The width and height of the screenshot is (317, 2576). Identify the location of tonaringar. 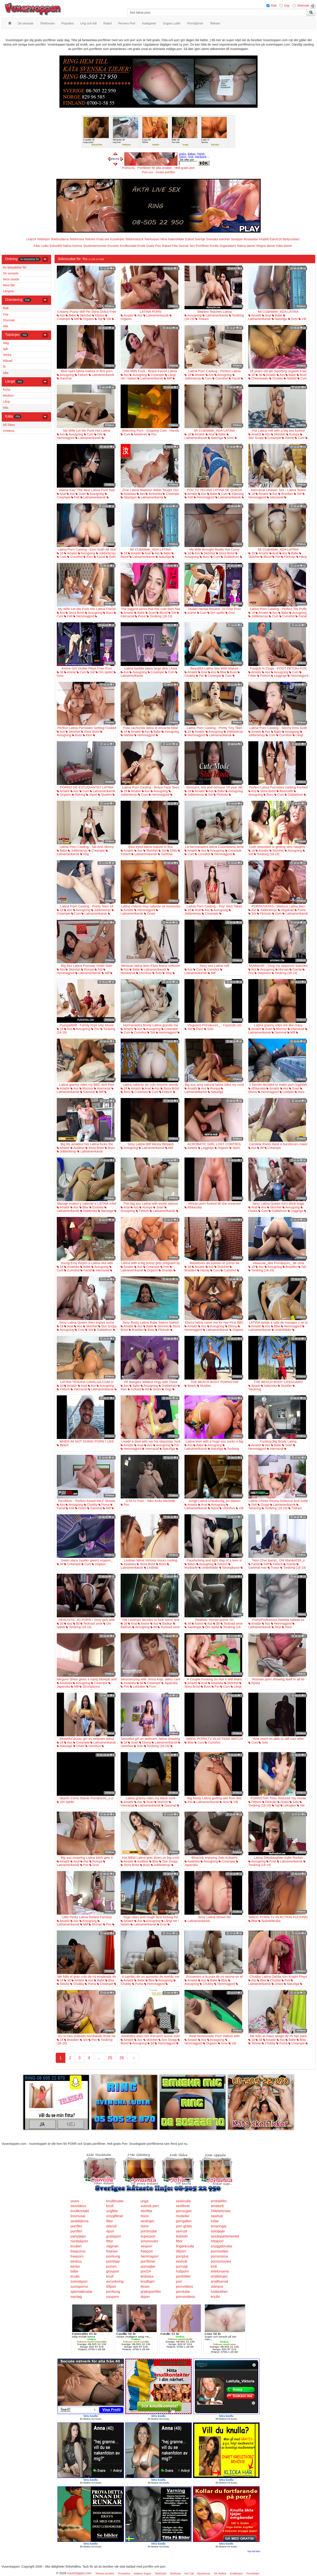
(219, 2226).